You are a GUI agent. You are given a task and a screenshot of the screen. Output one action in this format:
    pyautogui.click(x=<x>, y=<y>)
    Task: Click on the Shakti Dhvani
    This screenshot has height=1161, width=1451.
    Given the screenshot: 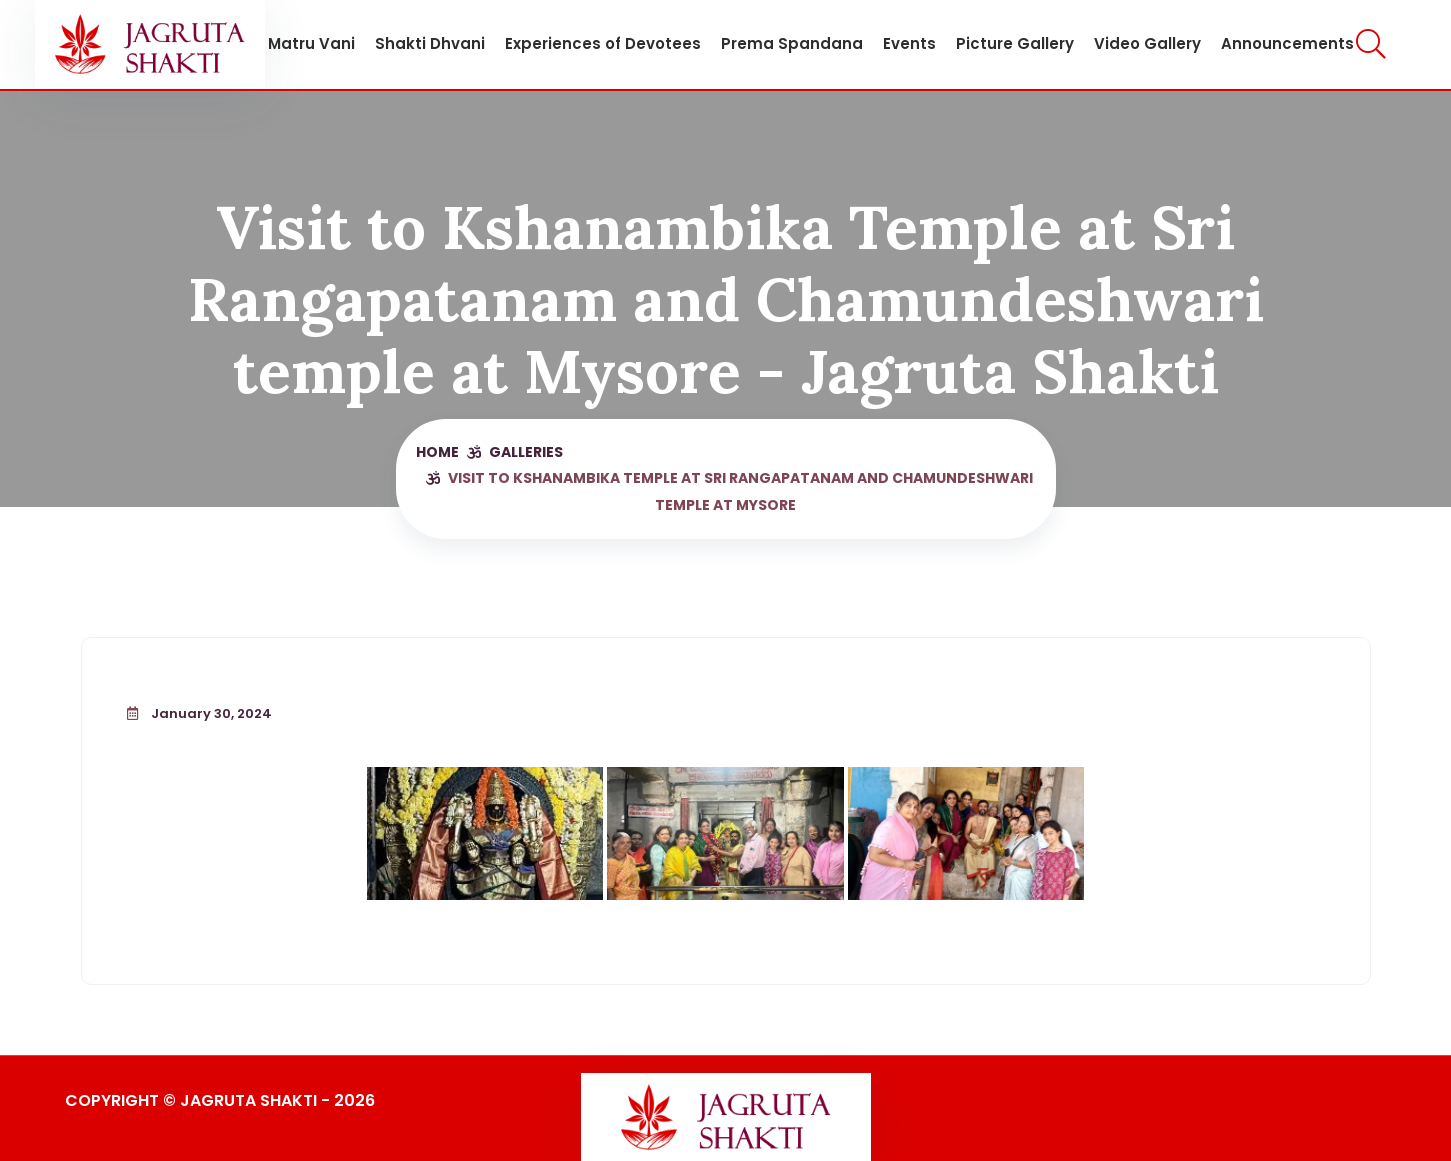 What is the action you would take?
    pyautogui.click(x=430, y=43)
    